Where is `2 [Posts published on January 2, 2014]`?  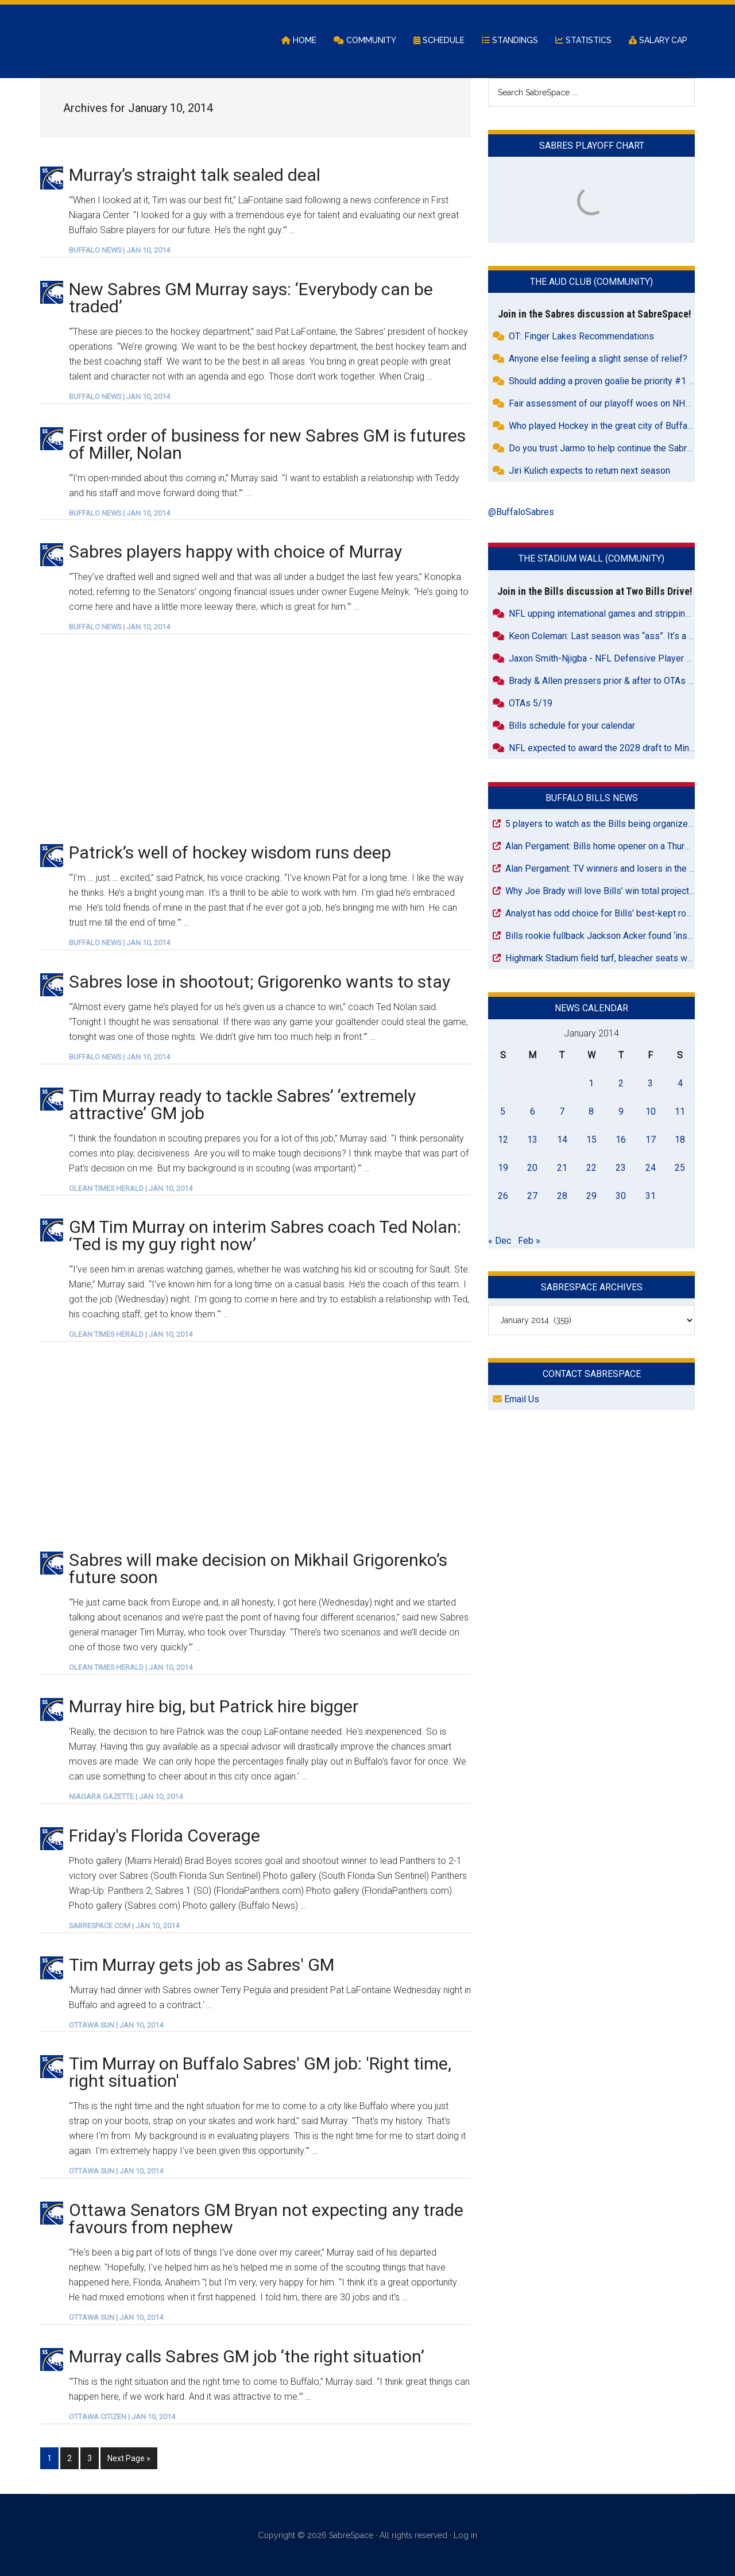
2 [Posts published on January 2, 2014] is located at coordinates (621, 1083).